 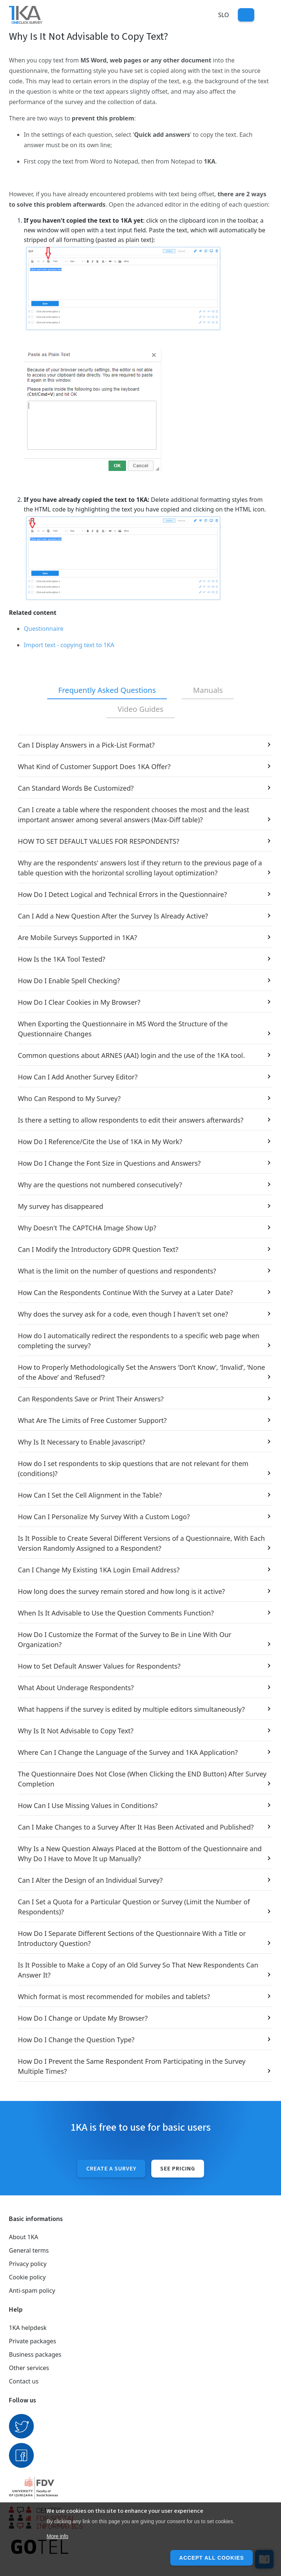 What do you see at coordinates (98, 841) in the screenshot?
I see `HOW TO SET DEFAULT VALUES FOR RESPONDENTS?` at bounding box center [98, 841].